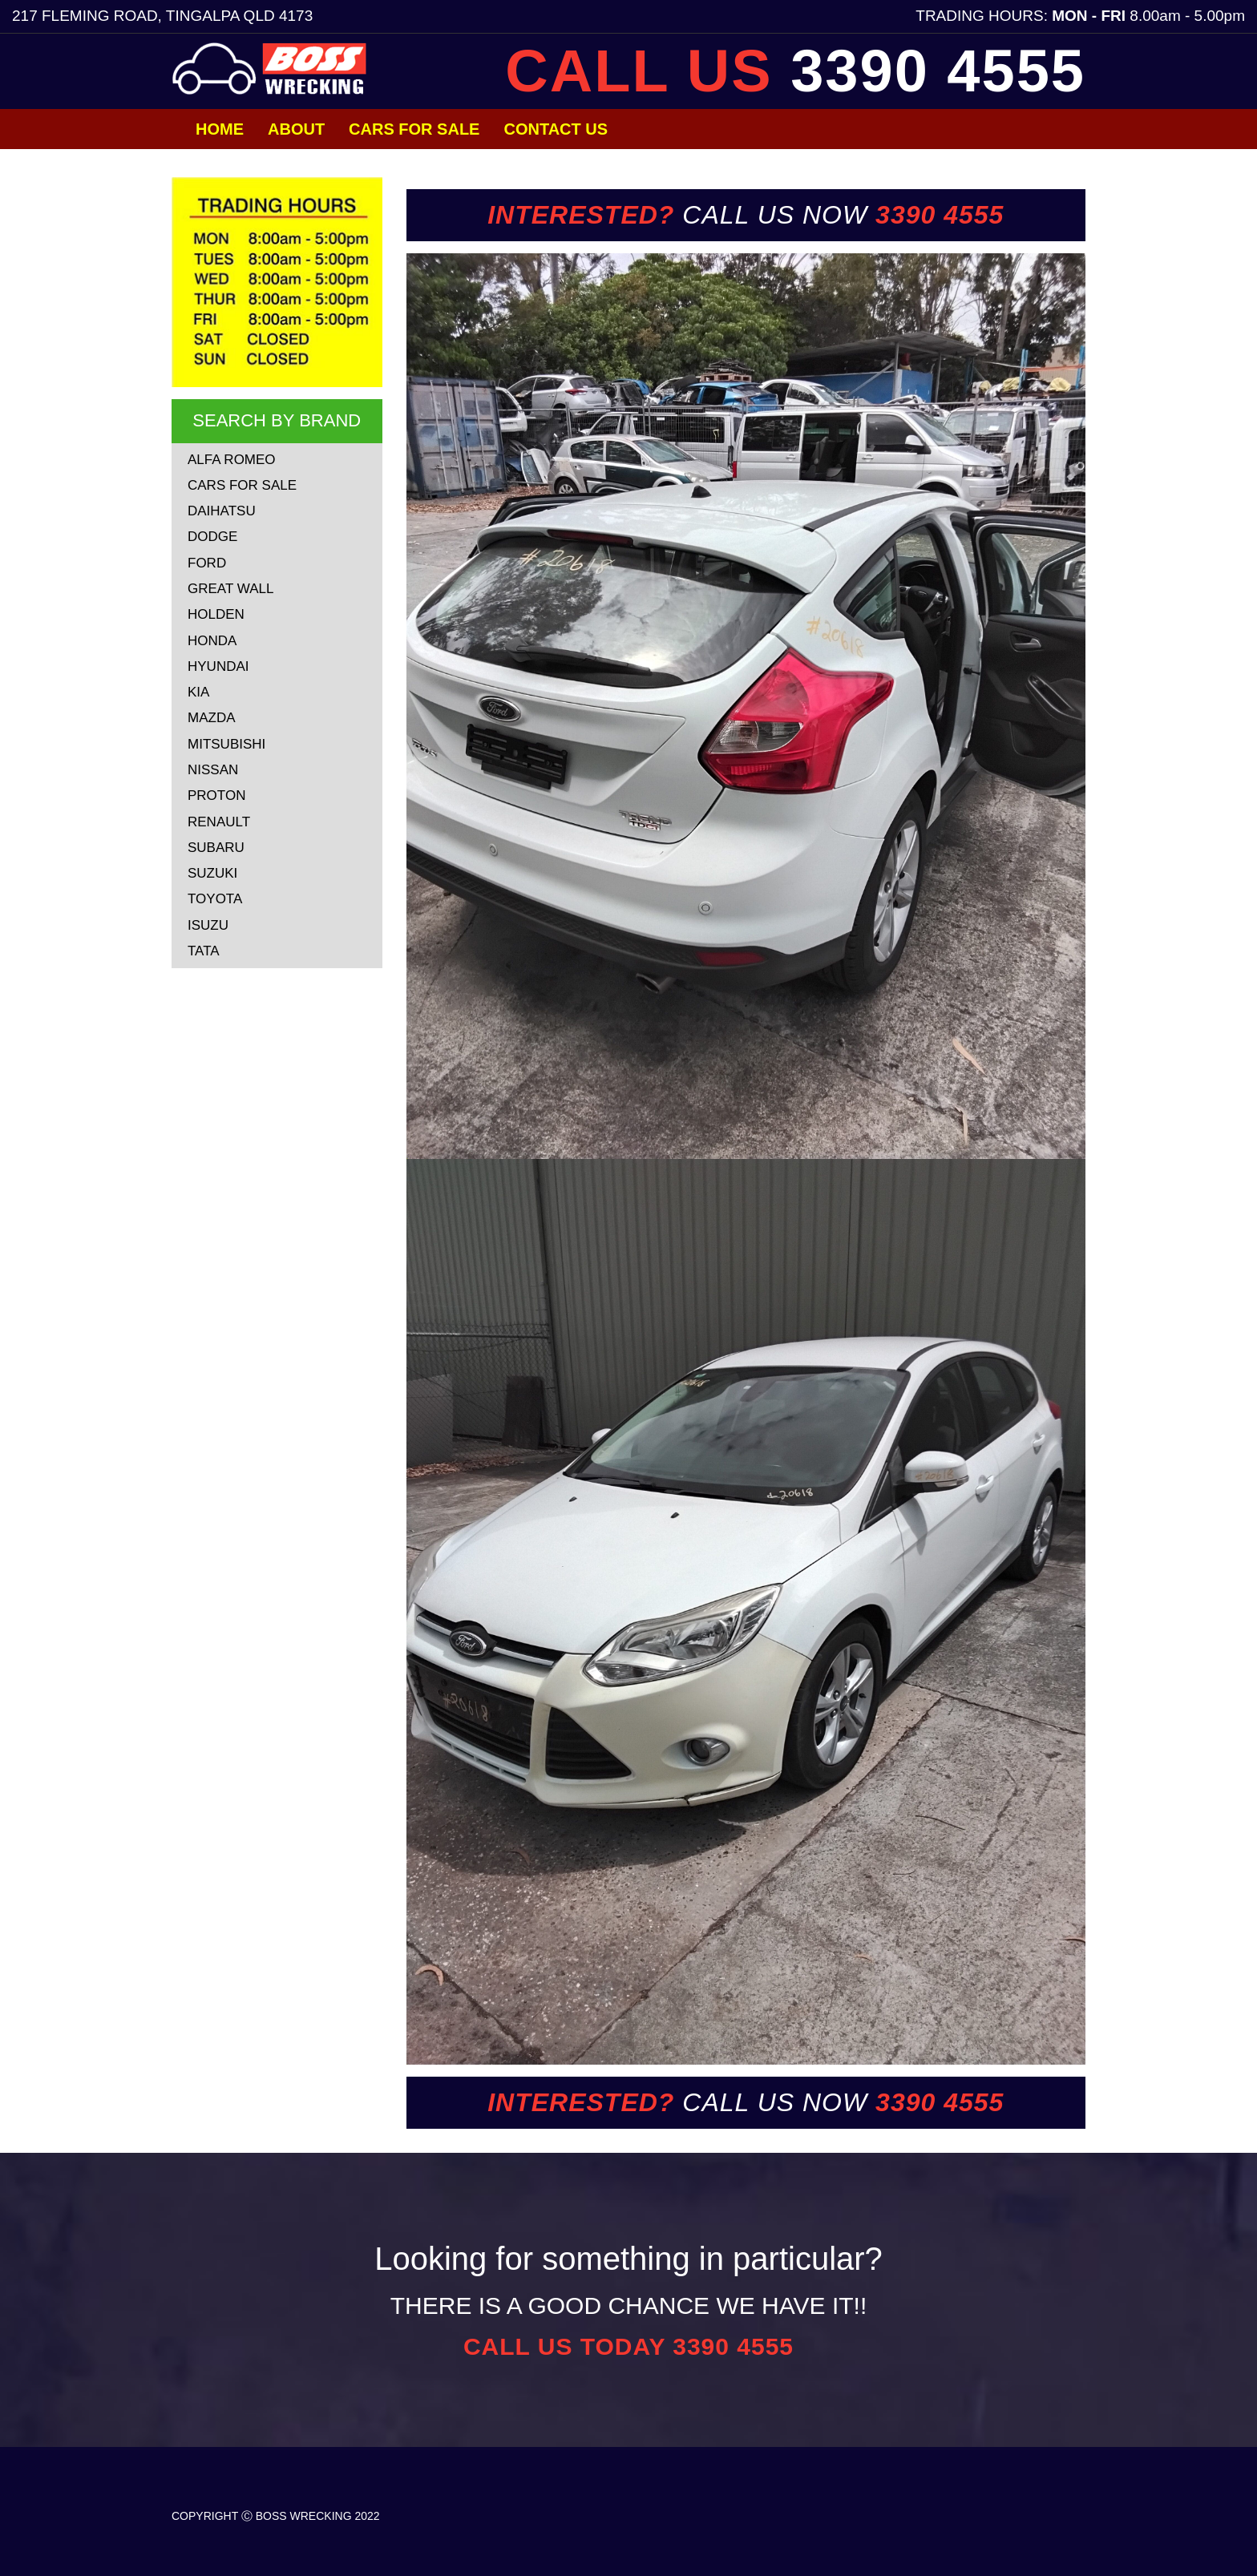 This screenshot has height=2576, width=1257. Describe the element at coordinates (198, 692) in the screenshot. I see `KIA` at that location.